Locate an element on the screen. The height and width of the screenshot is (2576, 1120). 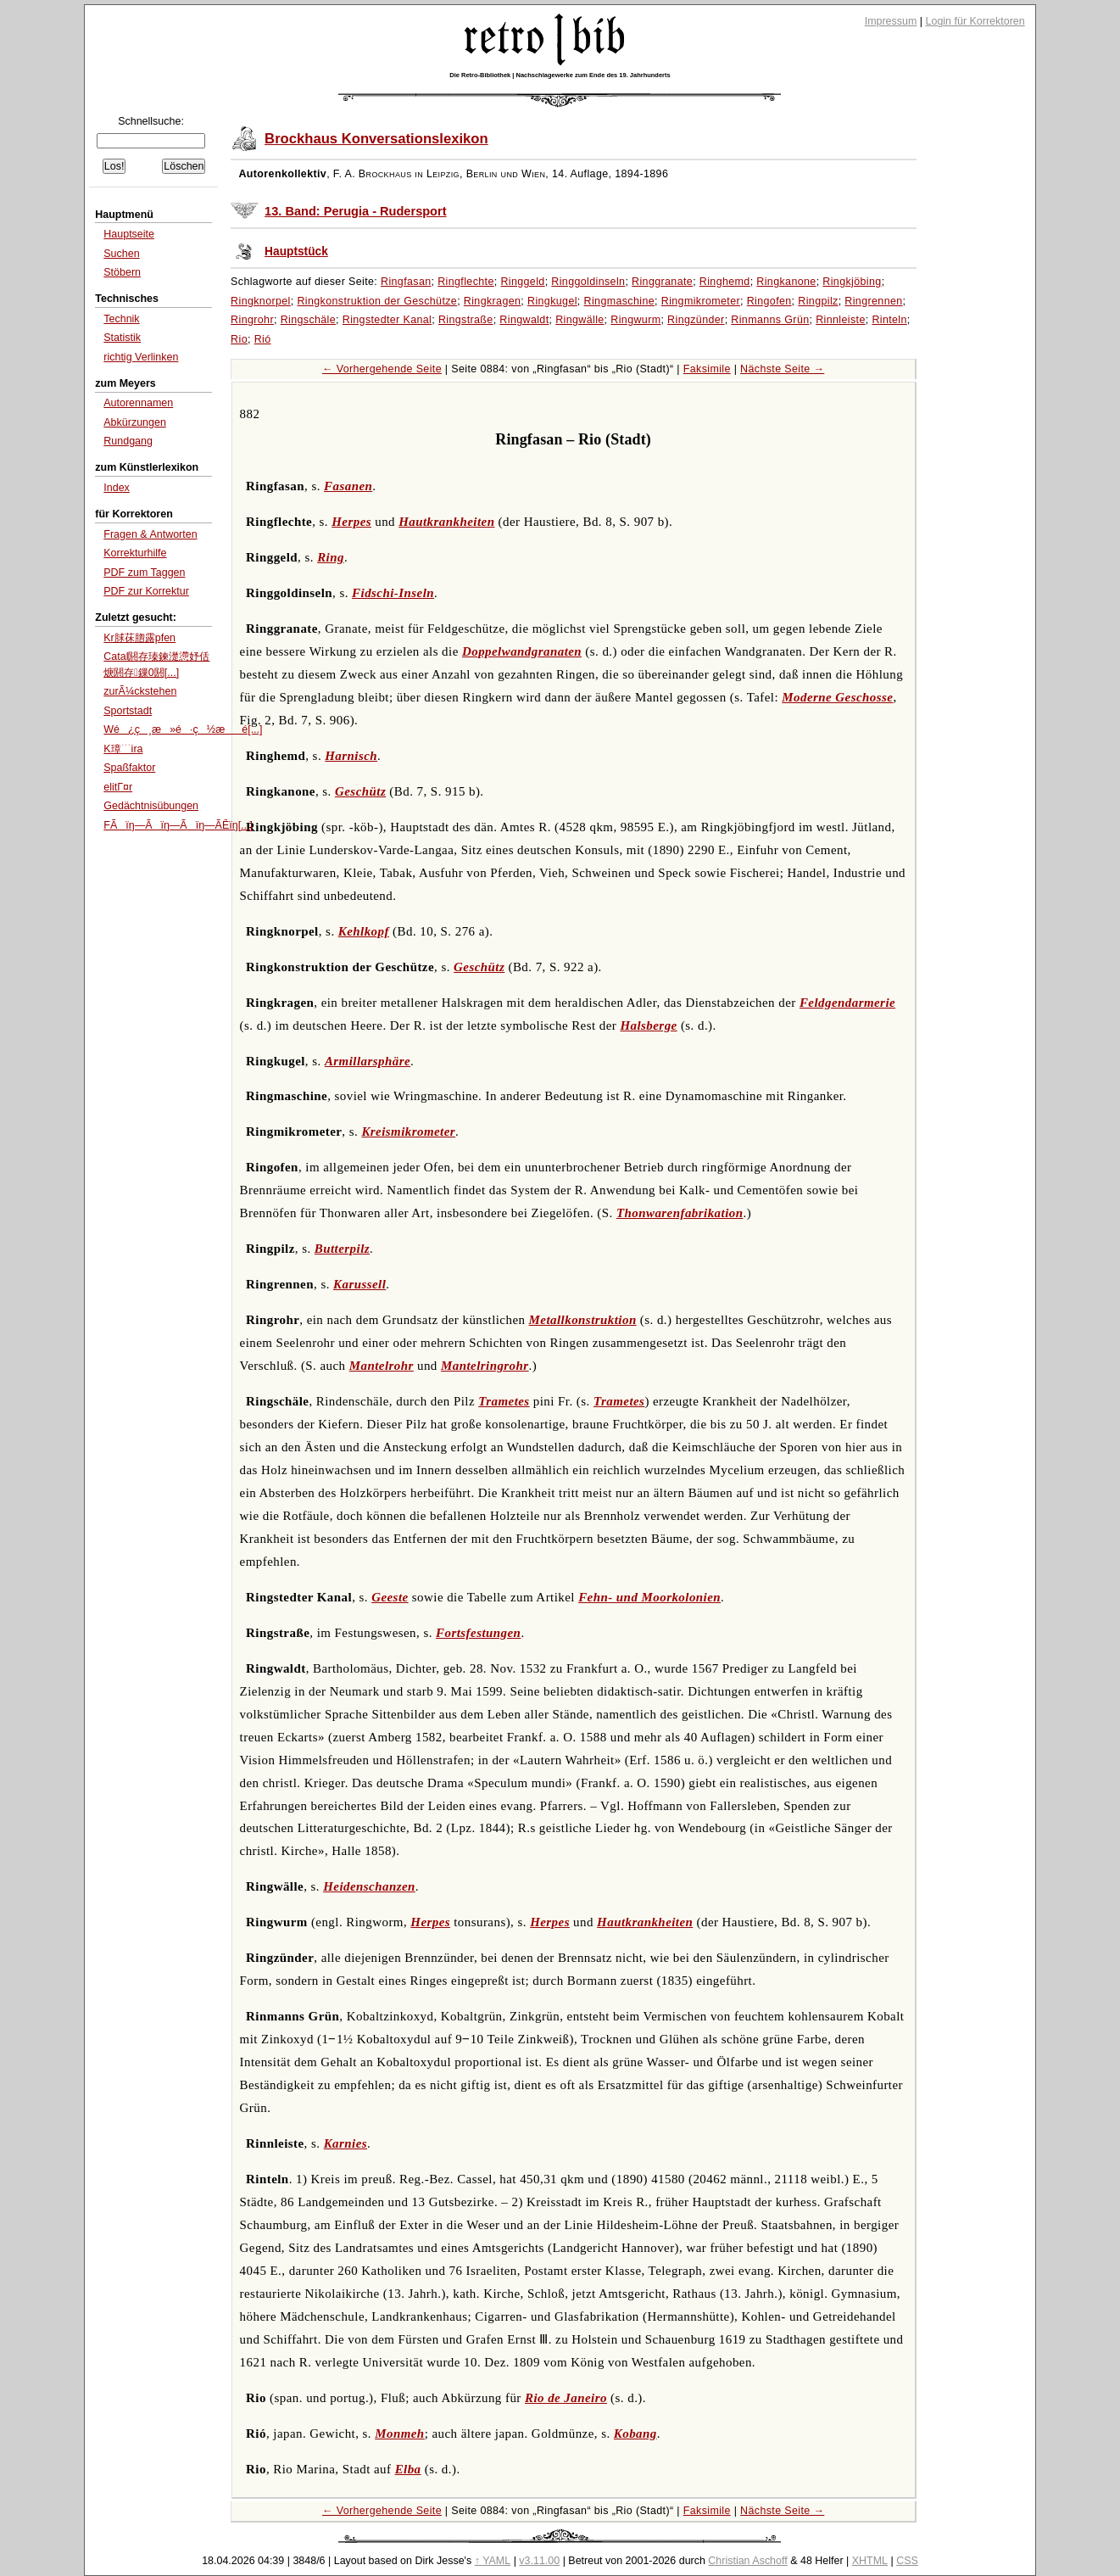
Mantelrohr is located at coordinates (381, 1365).